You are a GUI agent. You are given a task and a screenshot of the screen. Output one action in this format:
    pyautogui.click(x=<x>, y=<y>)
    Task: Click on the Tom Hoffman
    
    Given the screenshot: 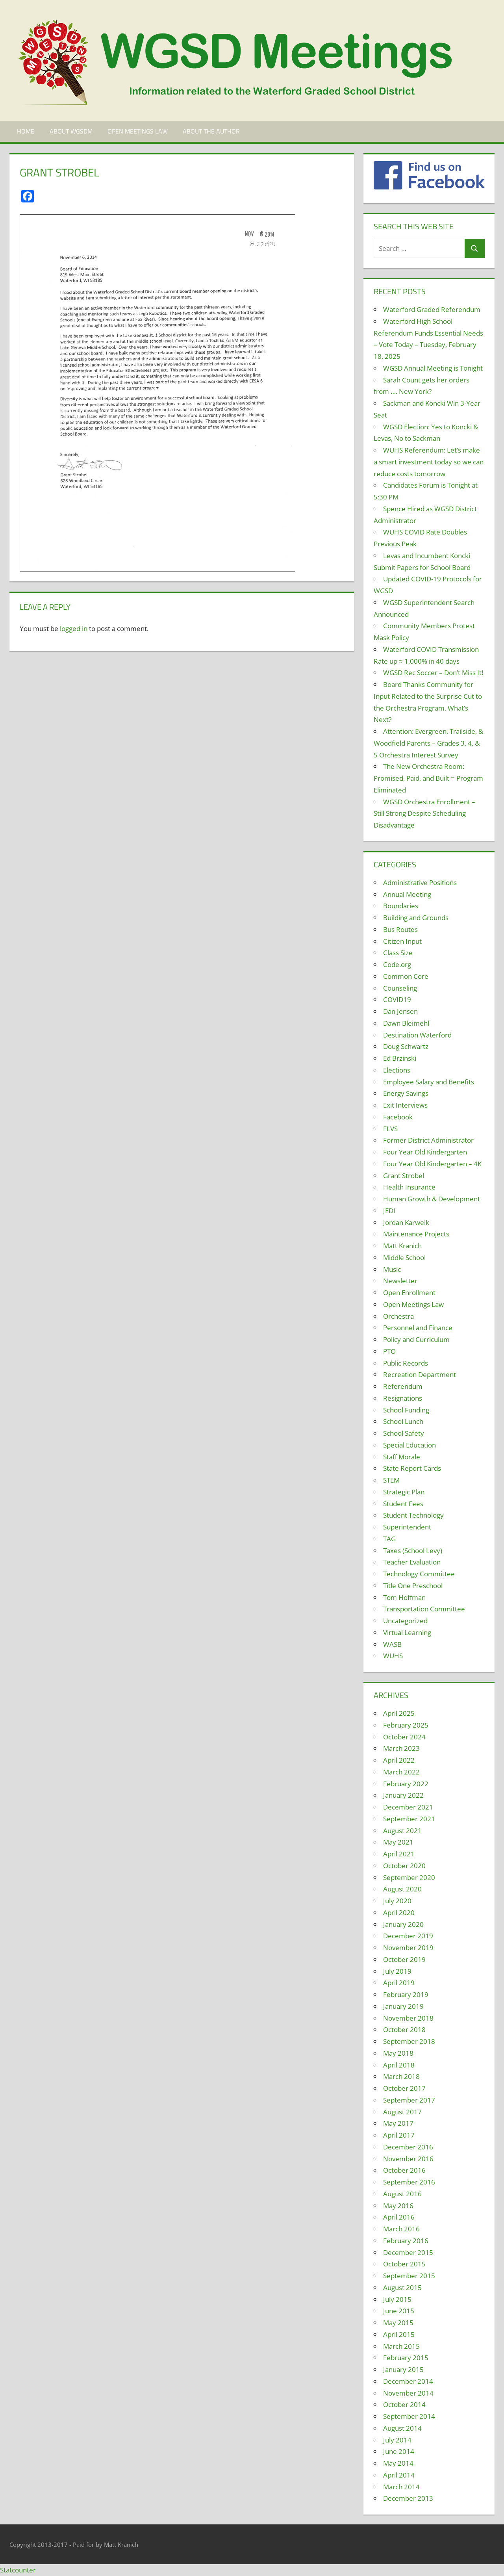 What is the action you would take?
    pyautogui.click(x=404, y=1597)
    